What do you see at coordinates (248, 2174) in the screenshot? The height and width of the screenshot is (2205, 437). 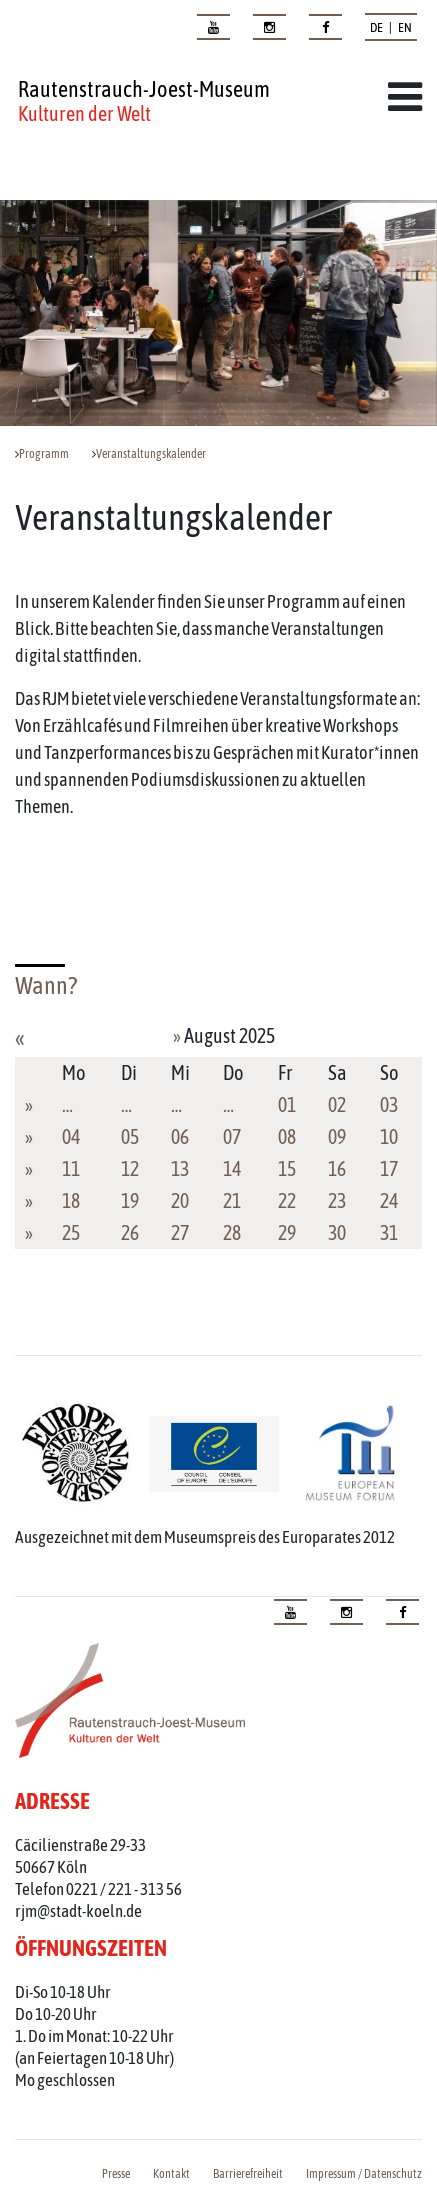 I see `Barrierefreiheit` at bounding box center [248, 2174].